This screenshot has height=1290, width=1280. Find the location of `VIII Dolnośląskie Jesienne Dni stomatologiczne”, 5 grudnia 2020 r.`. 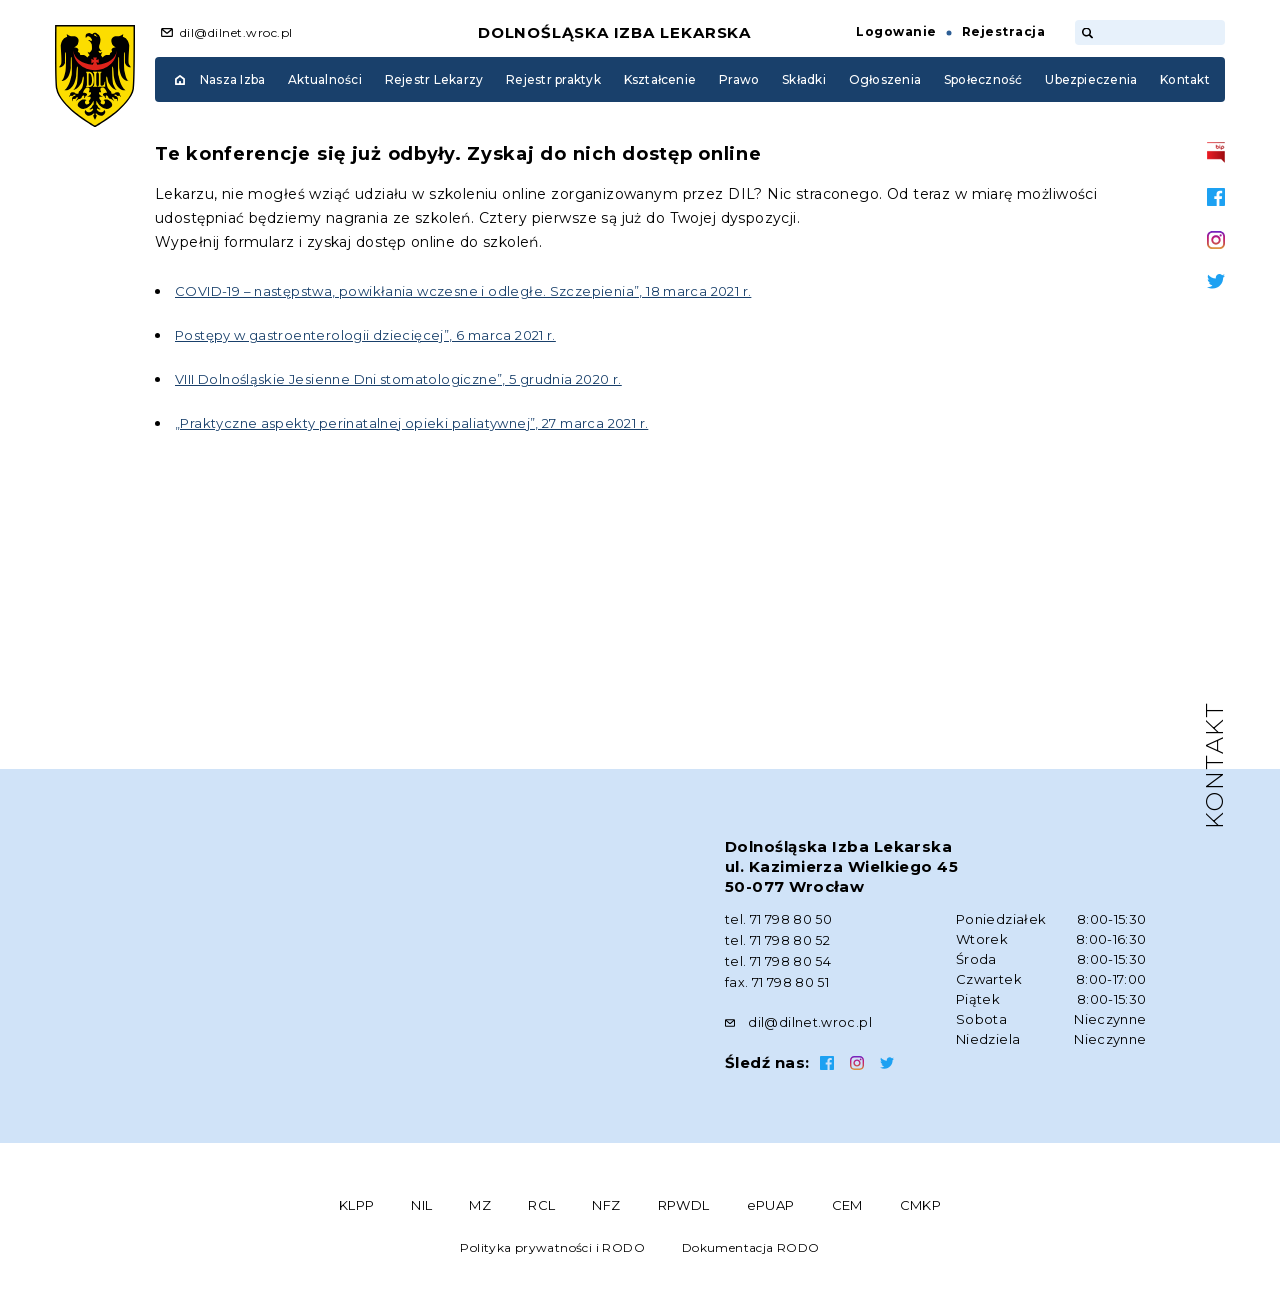

VIII Dolnośląskie Jesienne Dni stomatologiczne”, 5 grudnia 2020 r. is located at coordinates (420, 379).